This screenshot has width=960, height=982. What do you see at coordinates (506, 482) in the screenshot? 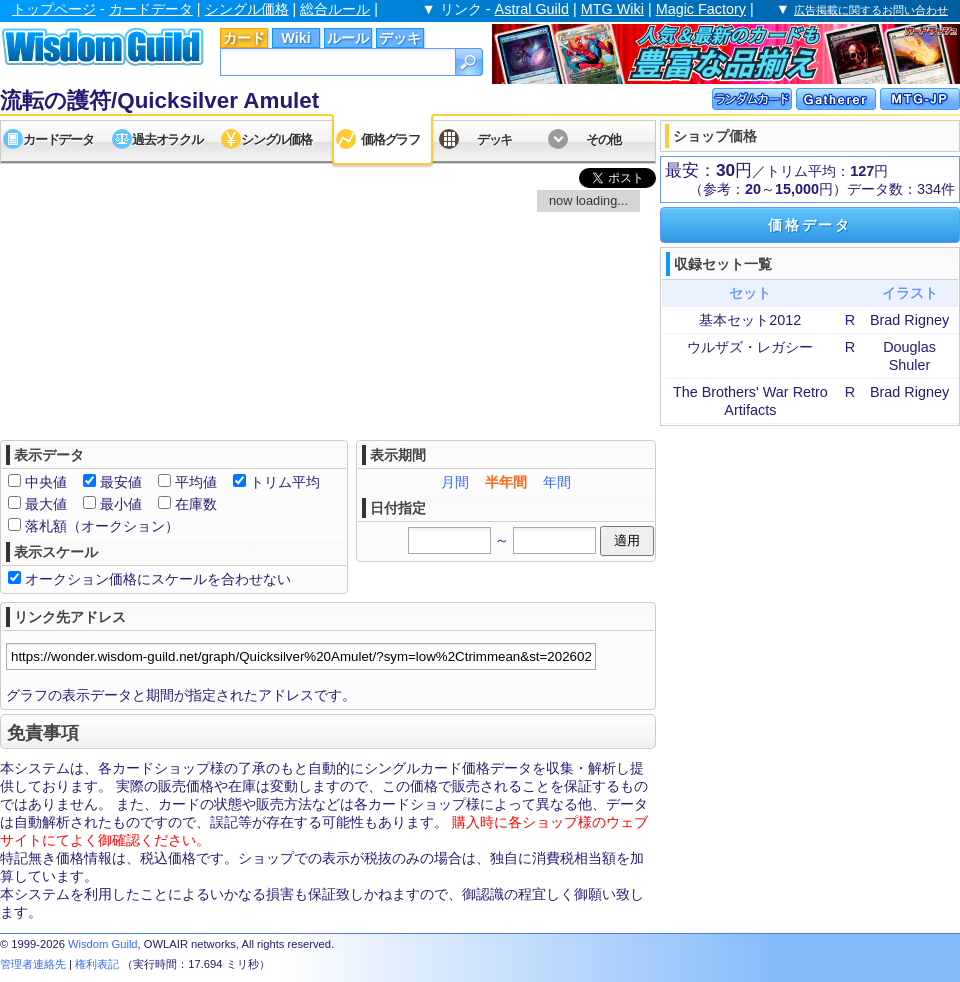
I see `半年間` at bounding box center [506, 482].